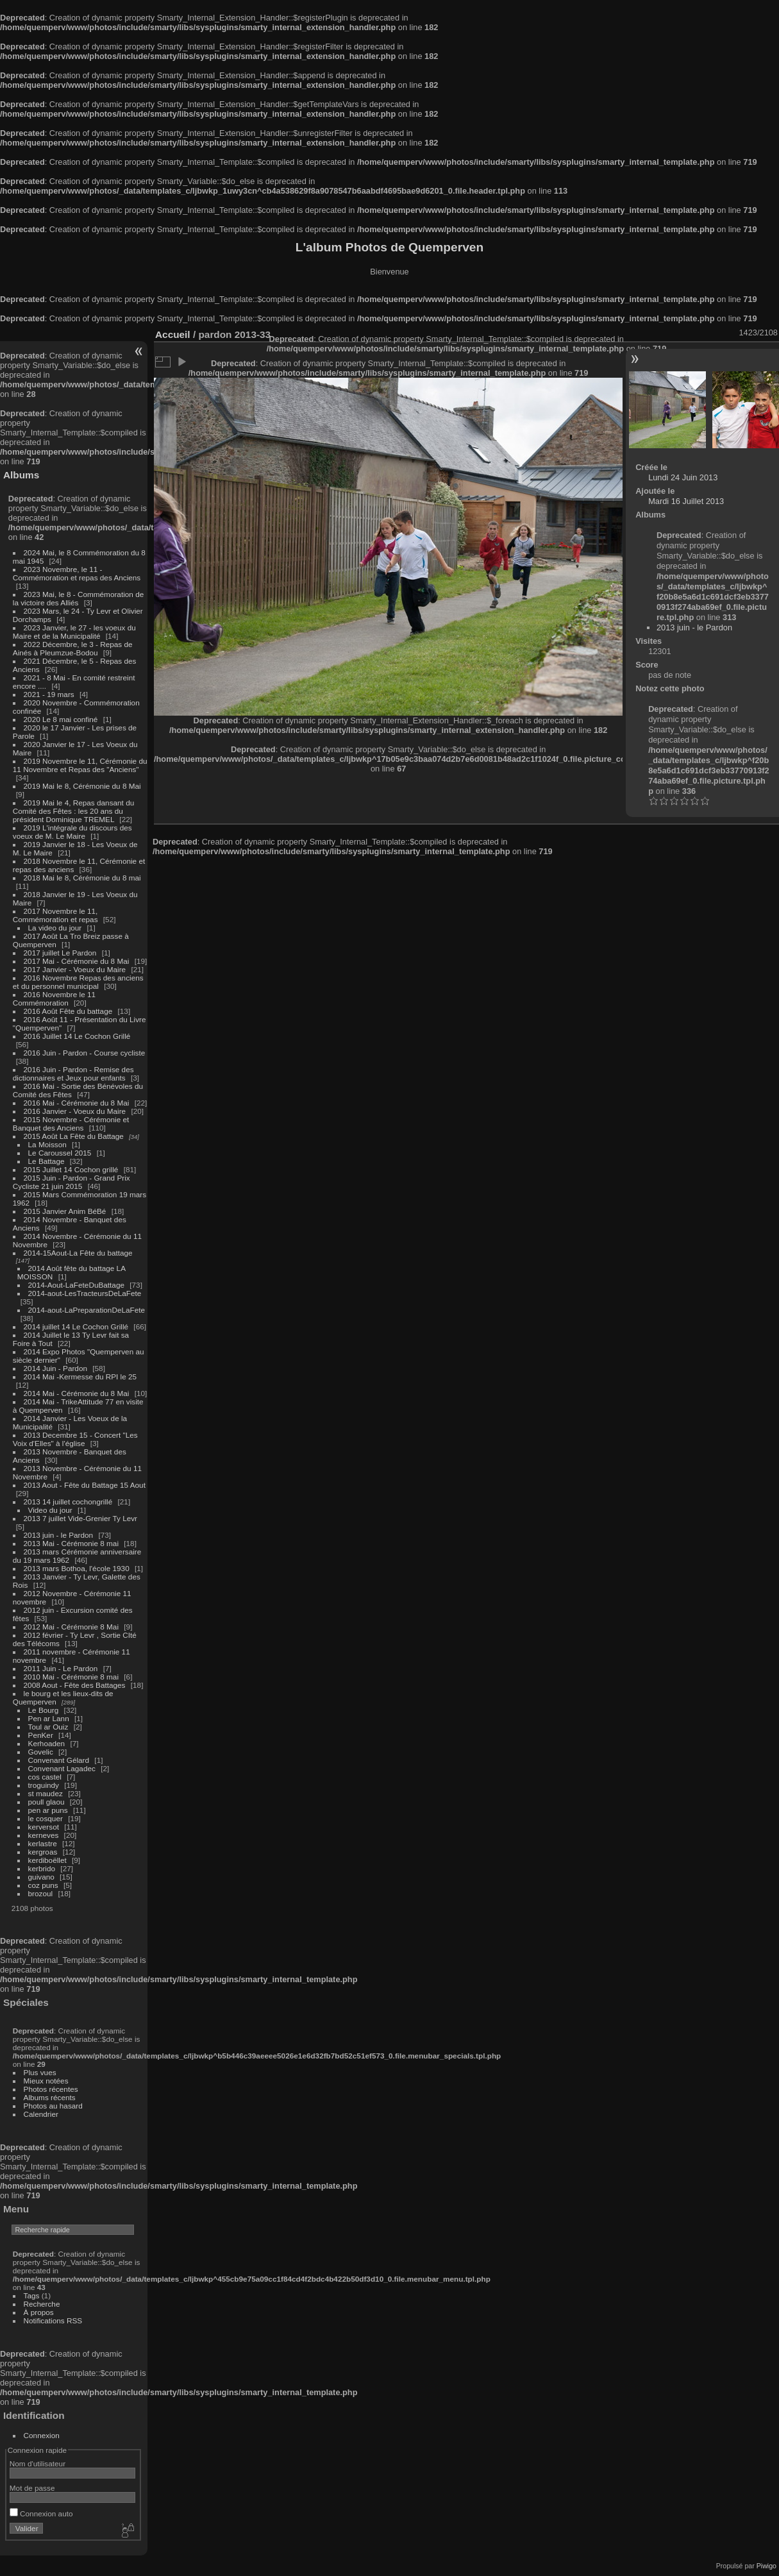 The image size is (779, 2576). I want to click on 2019 Mai le 8, Cérémonie du 8 Mai, so click(82, 786).